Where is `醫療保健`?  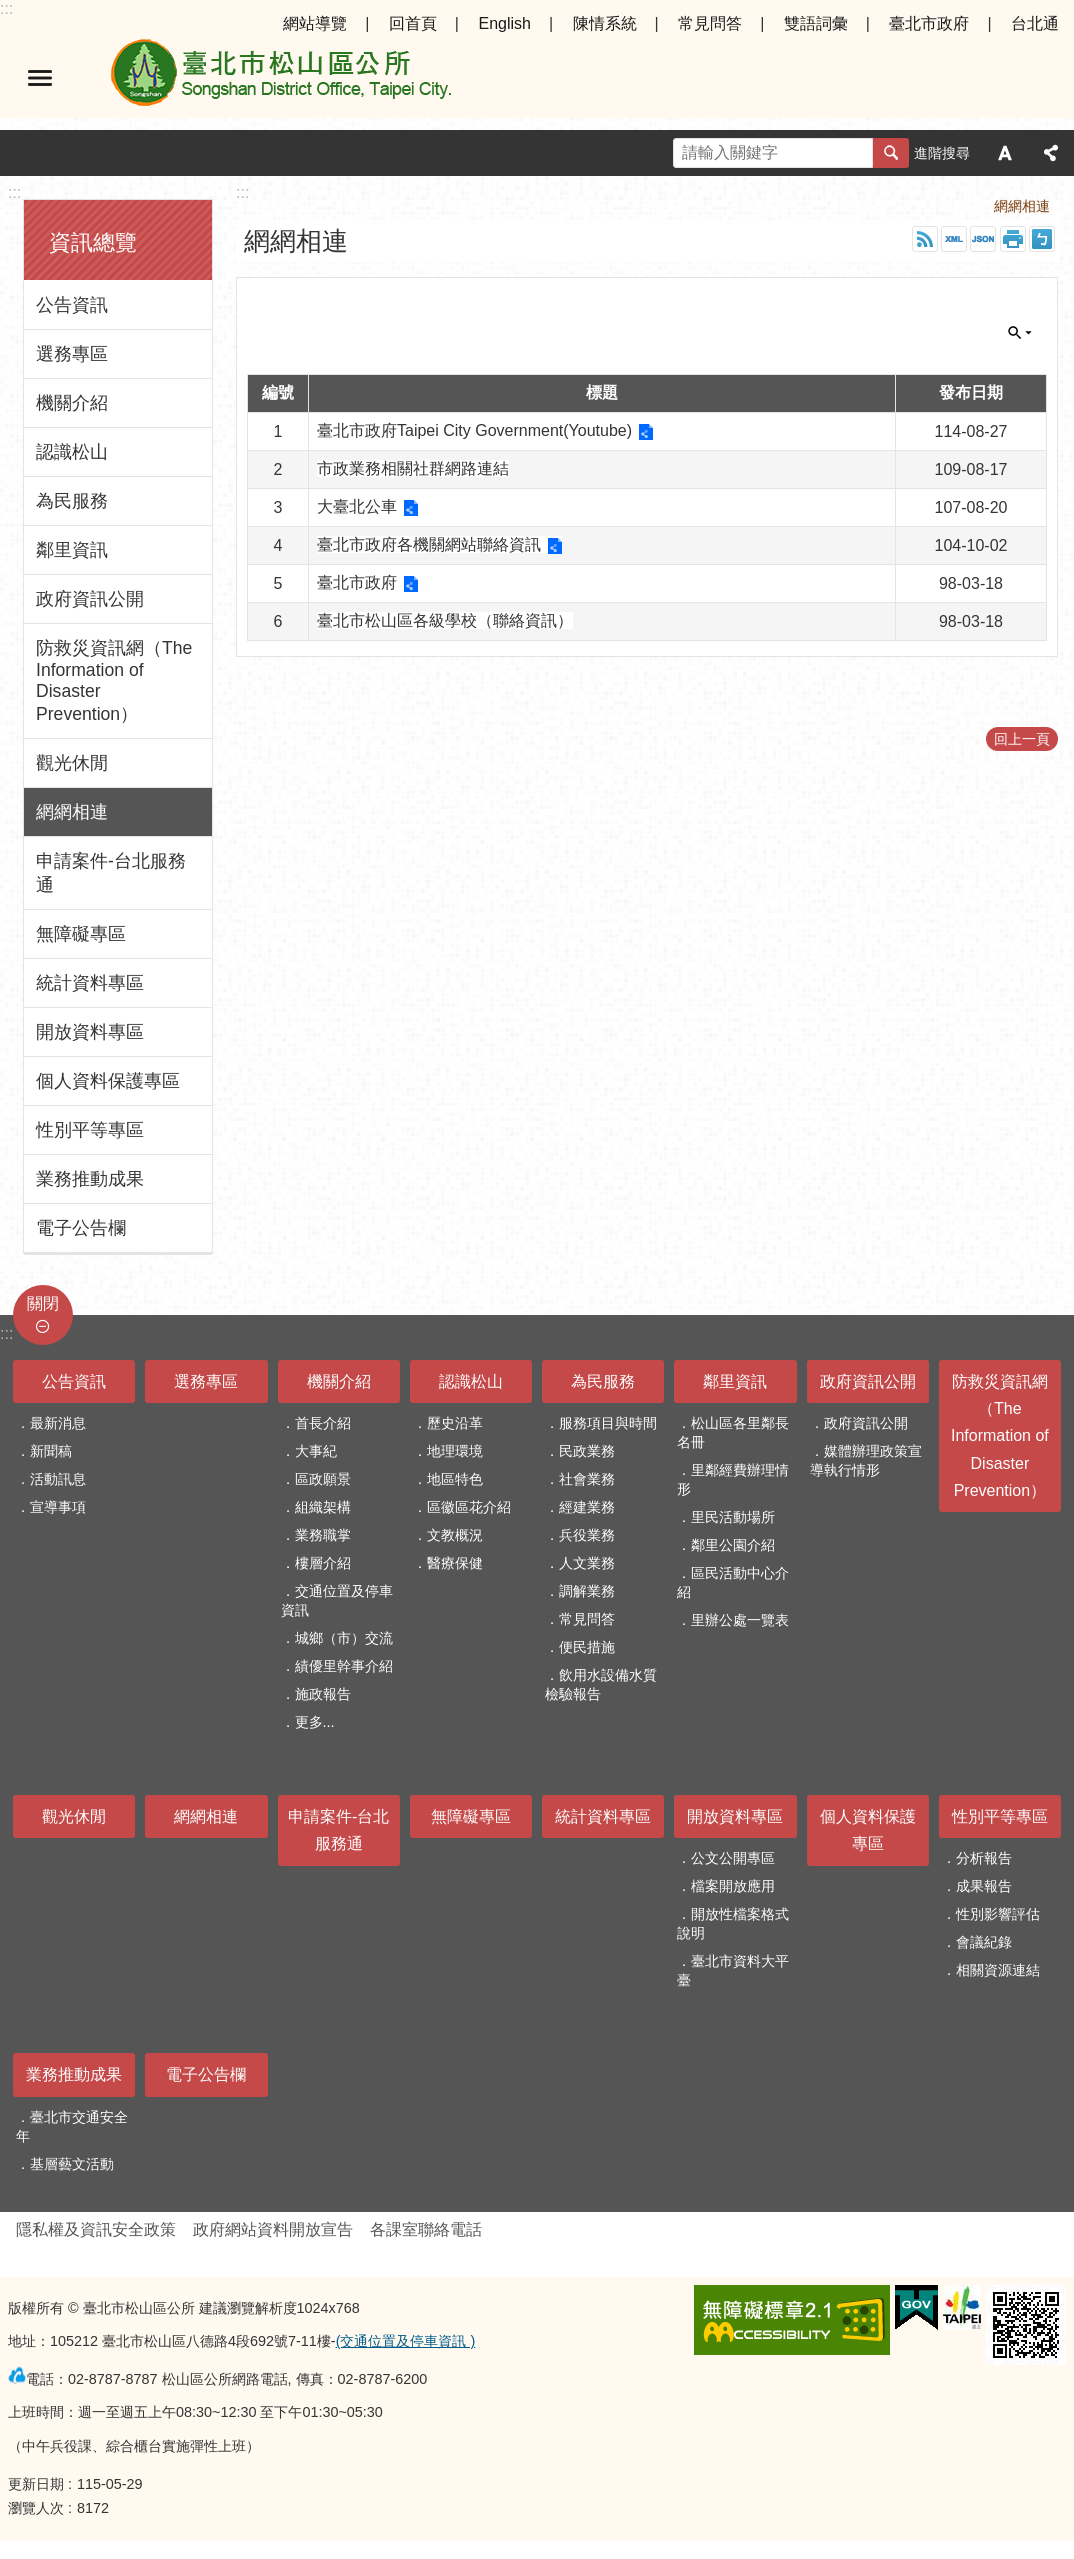
醫療保健 is located at coordinates (455, 1563).